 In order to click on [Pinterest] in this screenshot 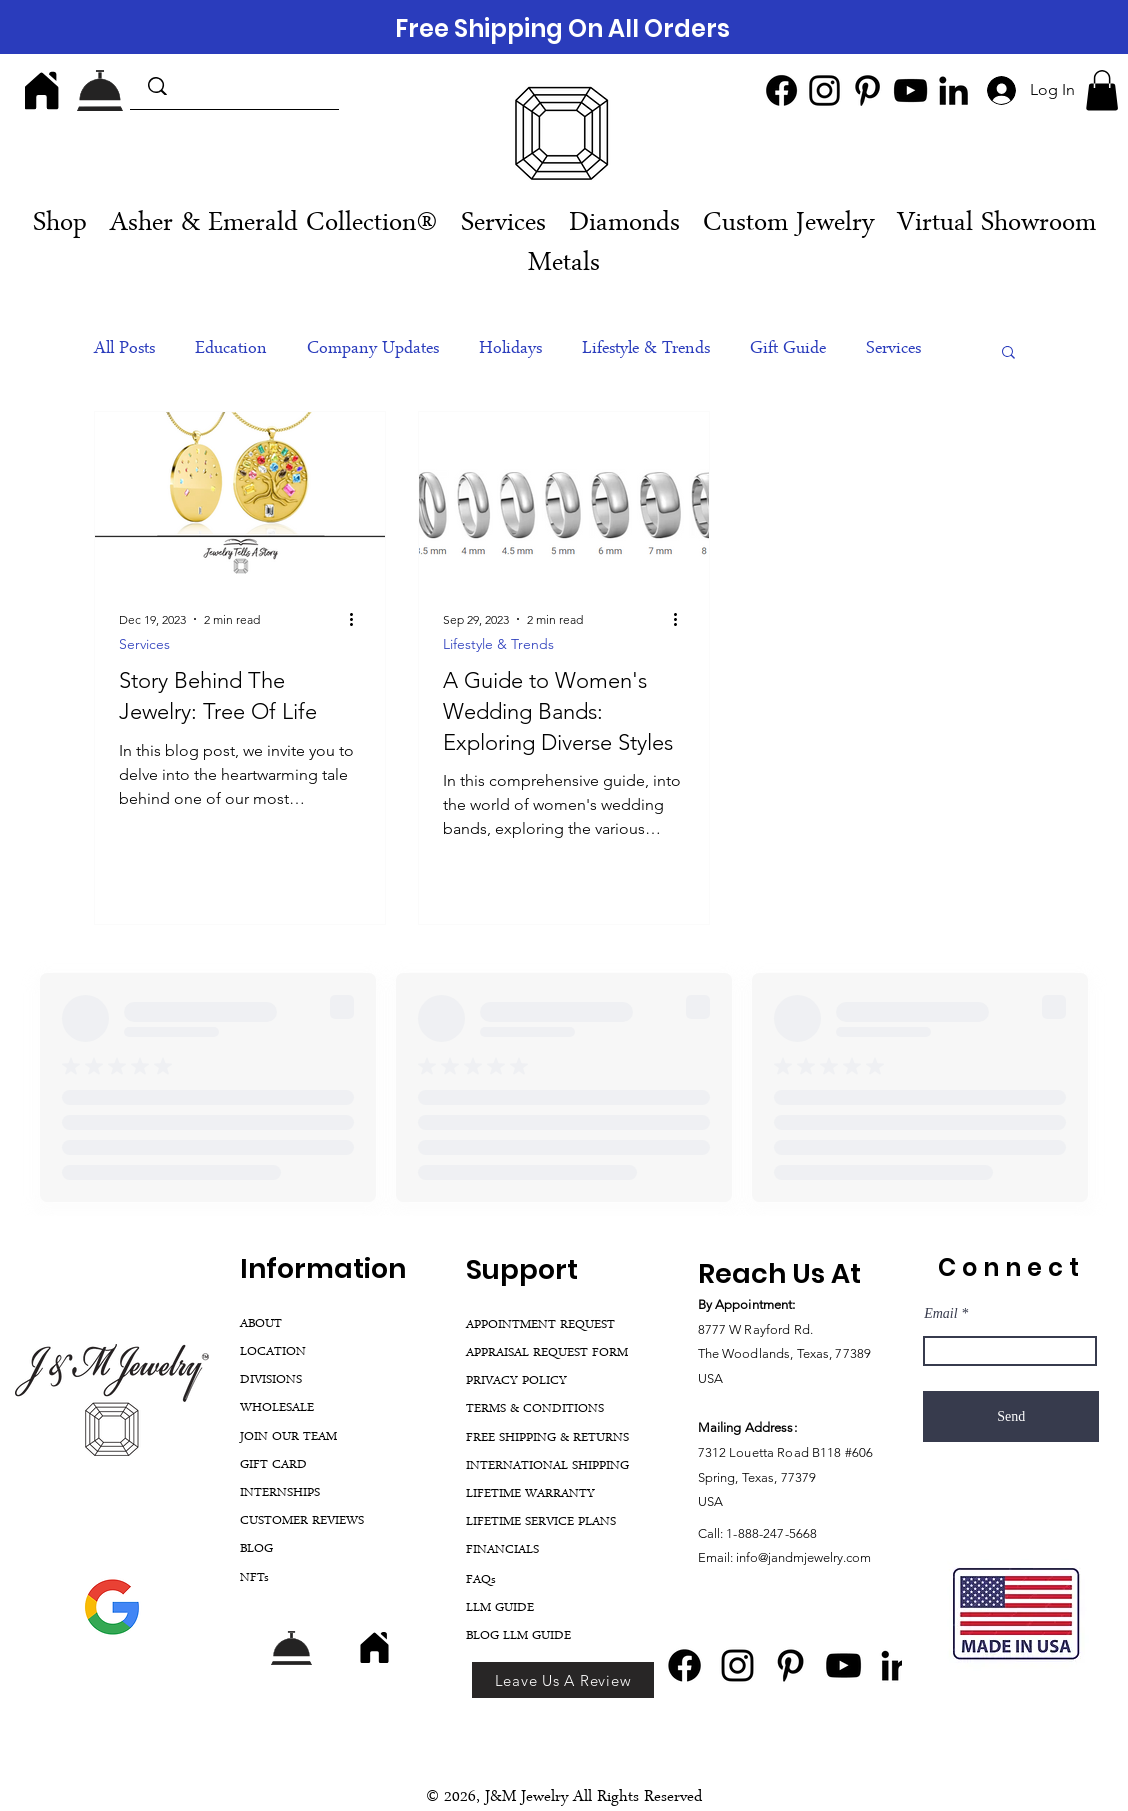, I will do `click(867, 90)`.